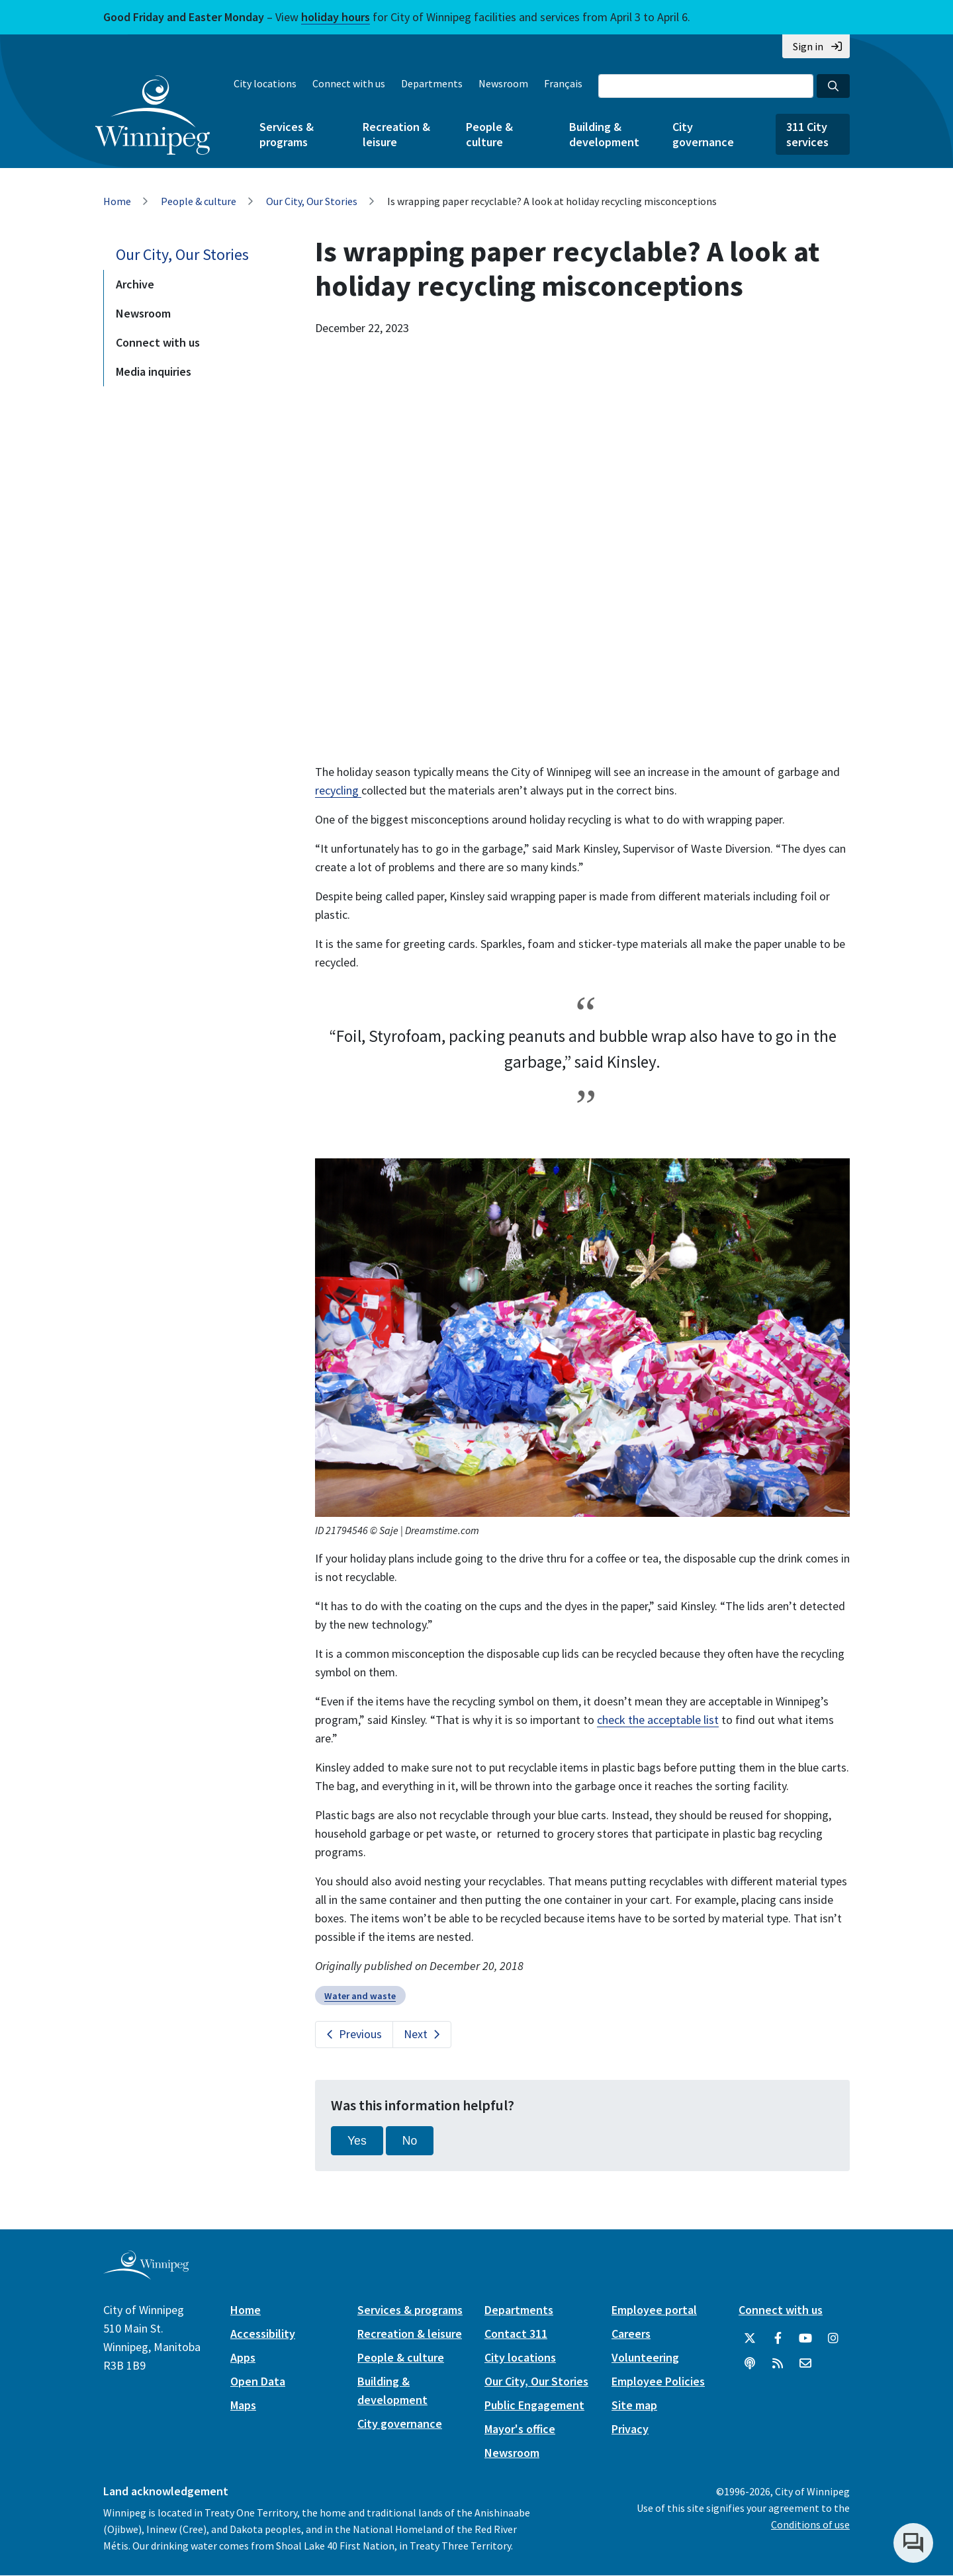 This screenshot has height=2576, width=953. I want to click on Open Data, so click(257, 2381).